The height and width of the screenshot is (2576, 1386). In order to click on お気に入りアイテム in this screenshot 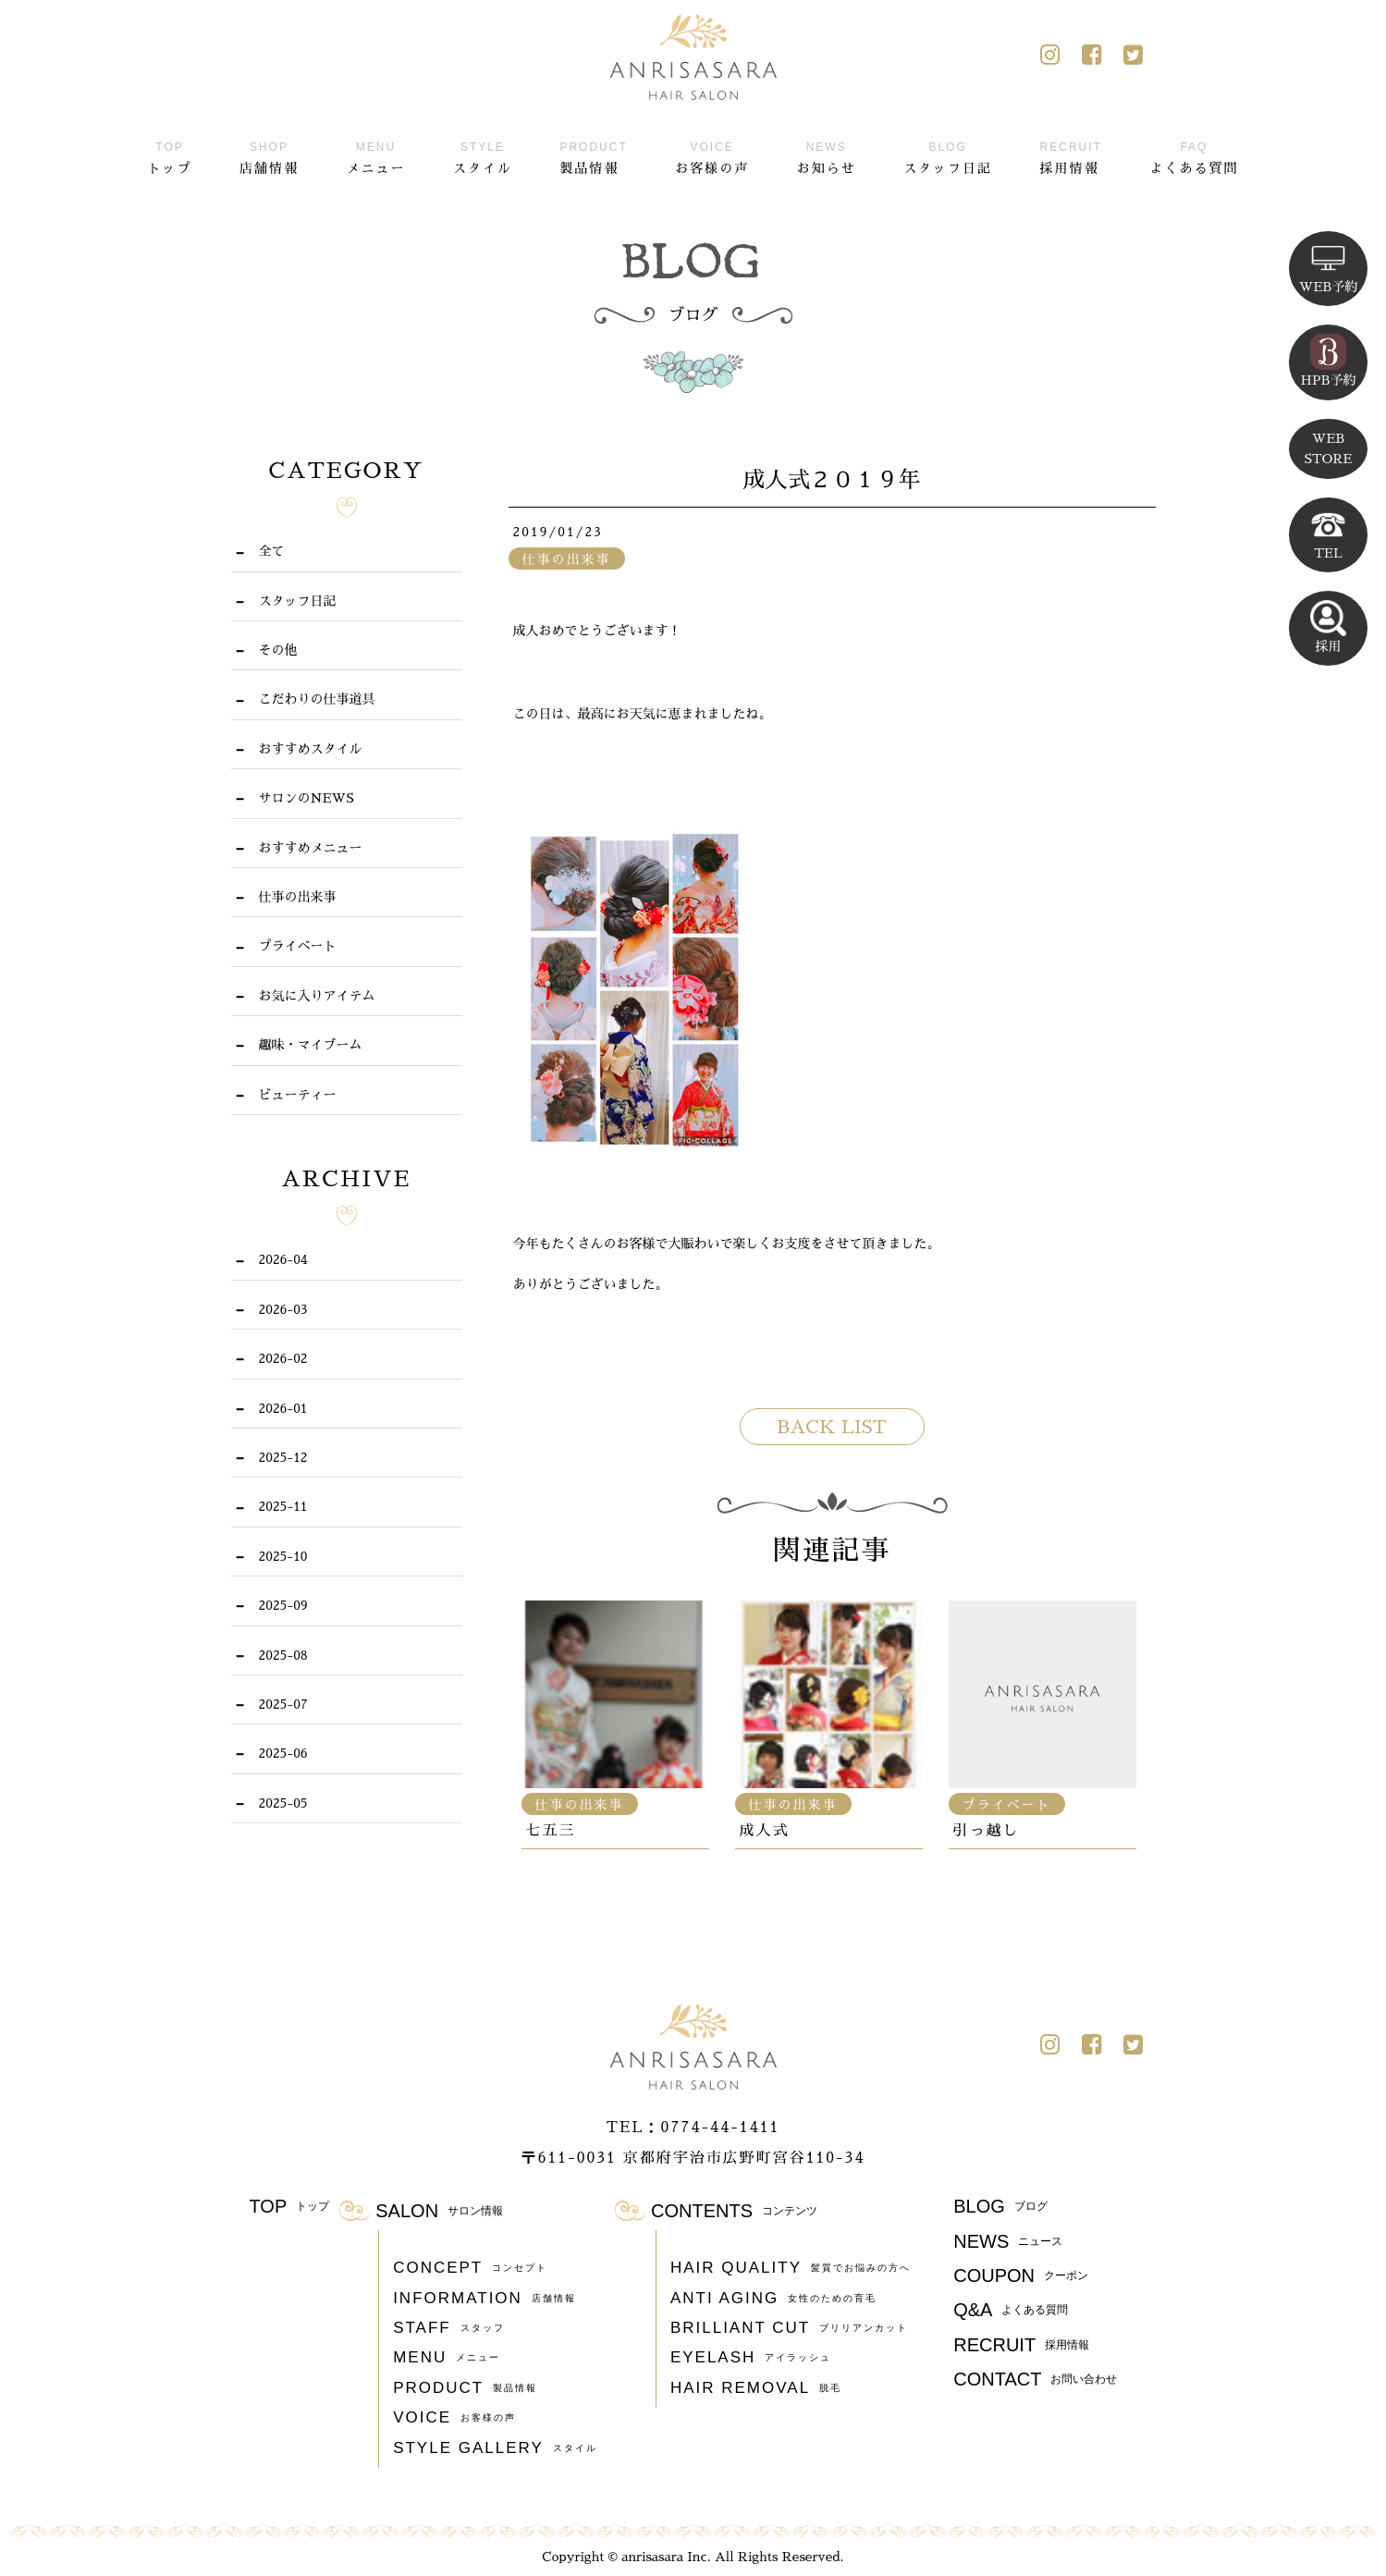, I will do `click(317, 995)`.